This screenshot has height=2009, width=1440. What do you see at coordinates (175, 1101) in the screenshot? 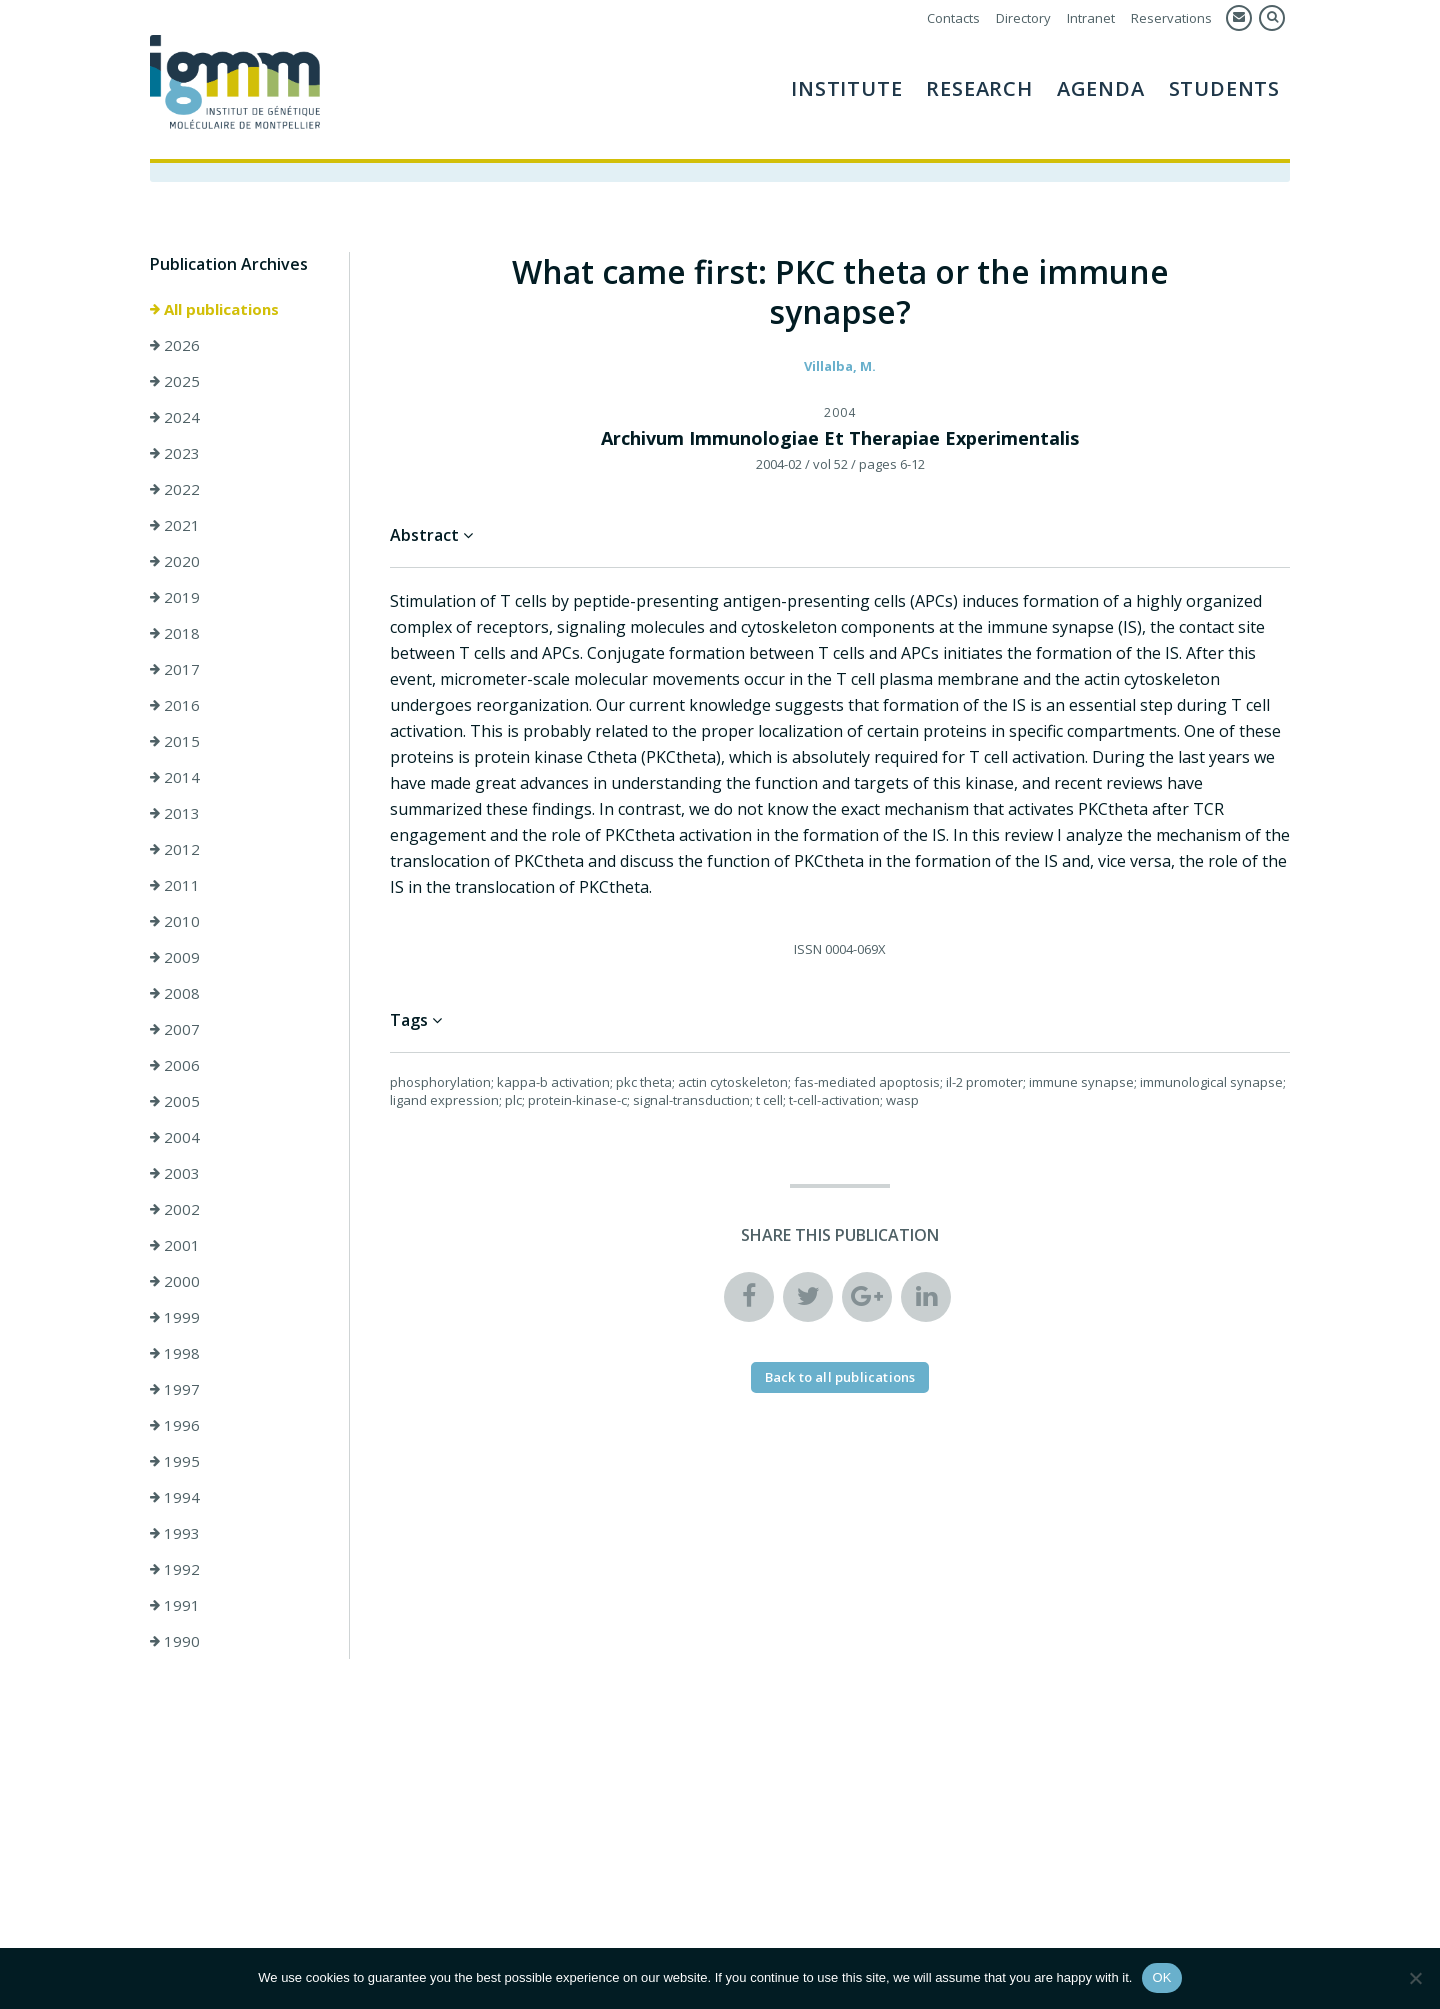
I see `2005` at bounding box center [175, 1101].